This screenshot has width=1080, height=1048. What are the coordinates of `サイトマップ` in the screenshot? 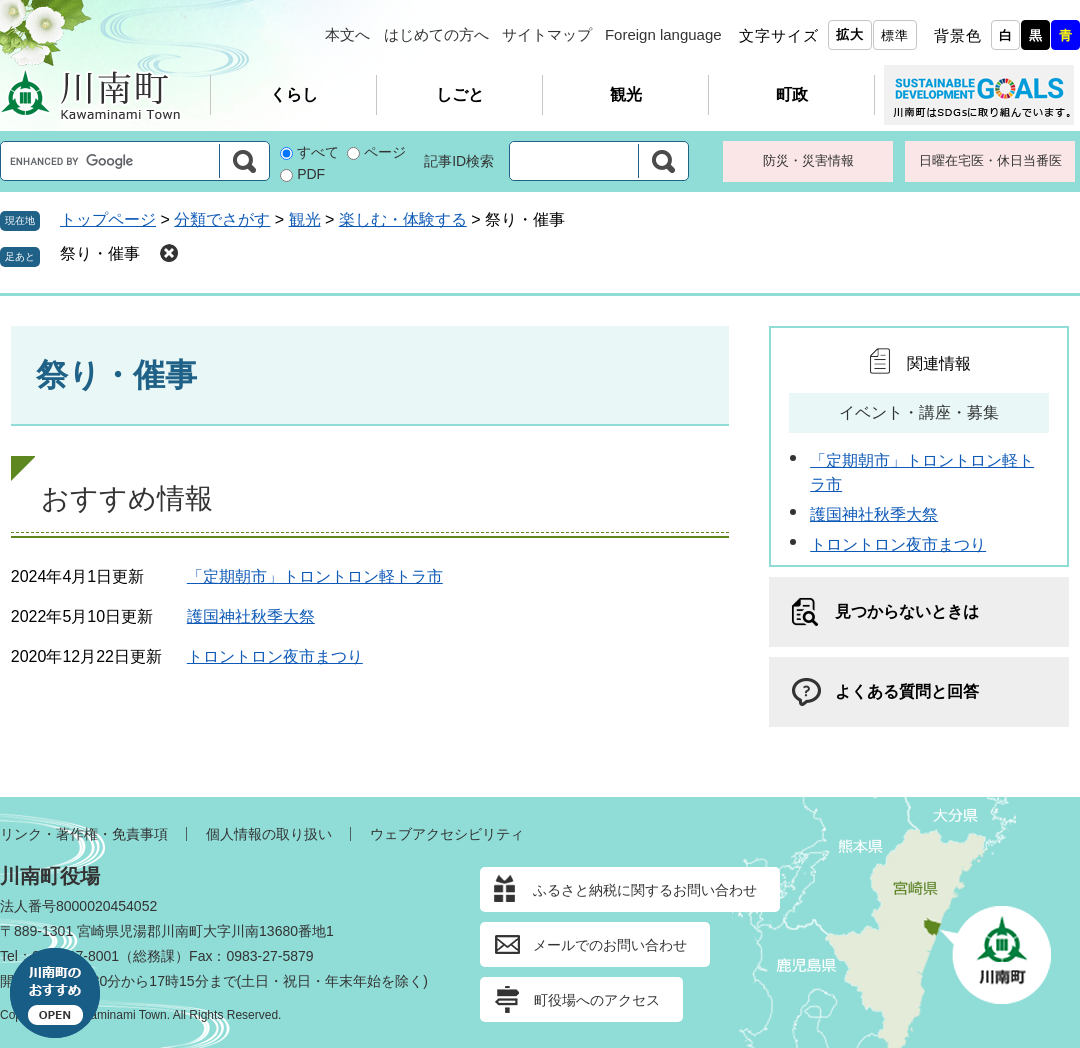 It's located at (547, 34).